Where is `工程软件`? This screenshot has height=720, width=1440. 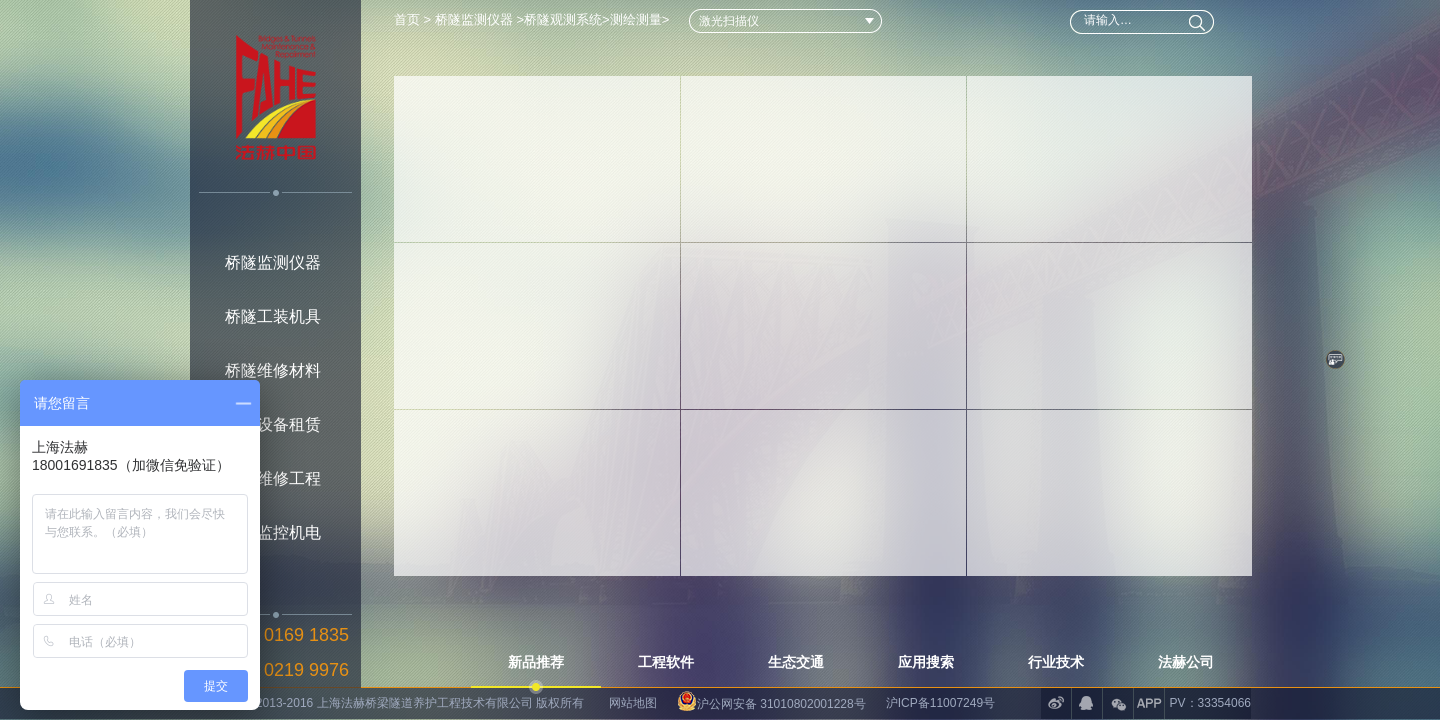
工程软件 is located at coordinates (666, 662).